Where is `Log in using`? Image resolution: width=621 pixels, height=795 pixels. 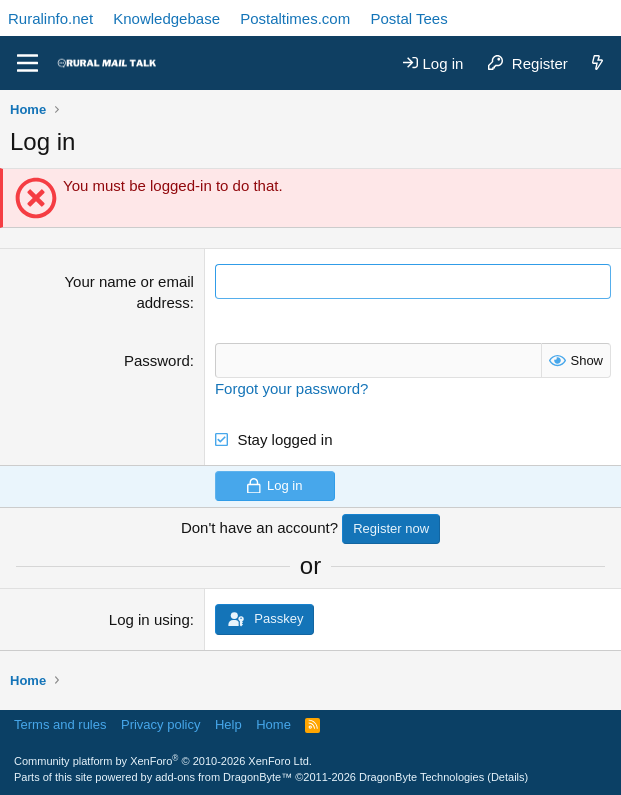 Log in using is located at coordinates (149, 619).